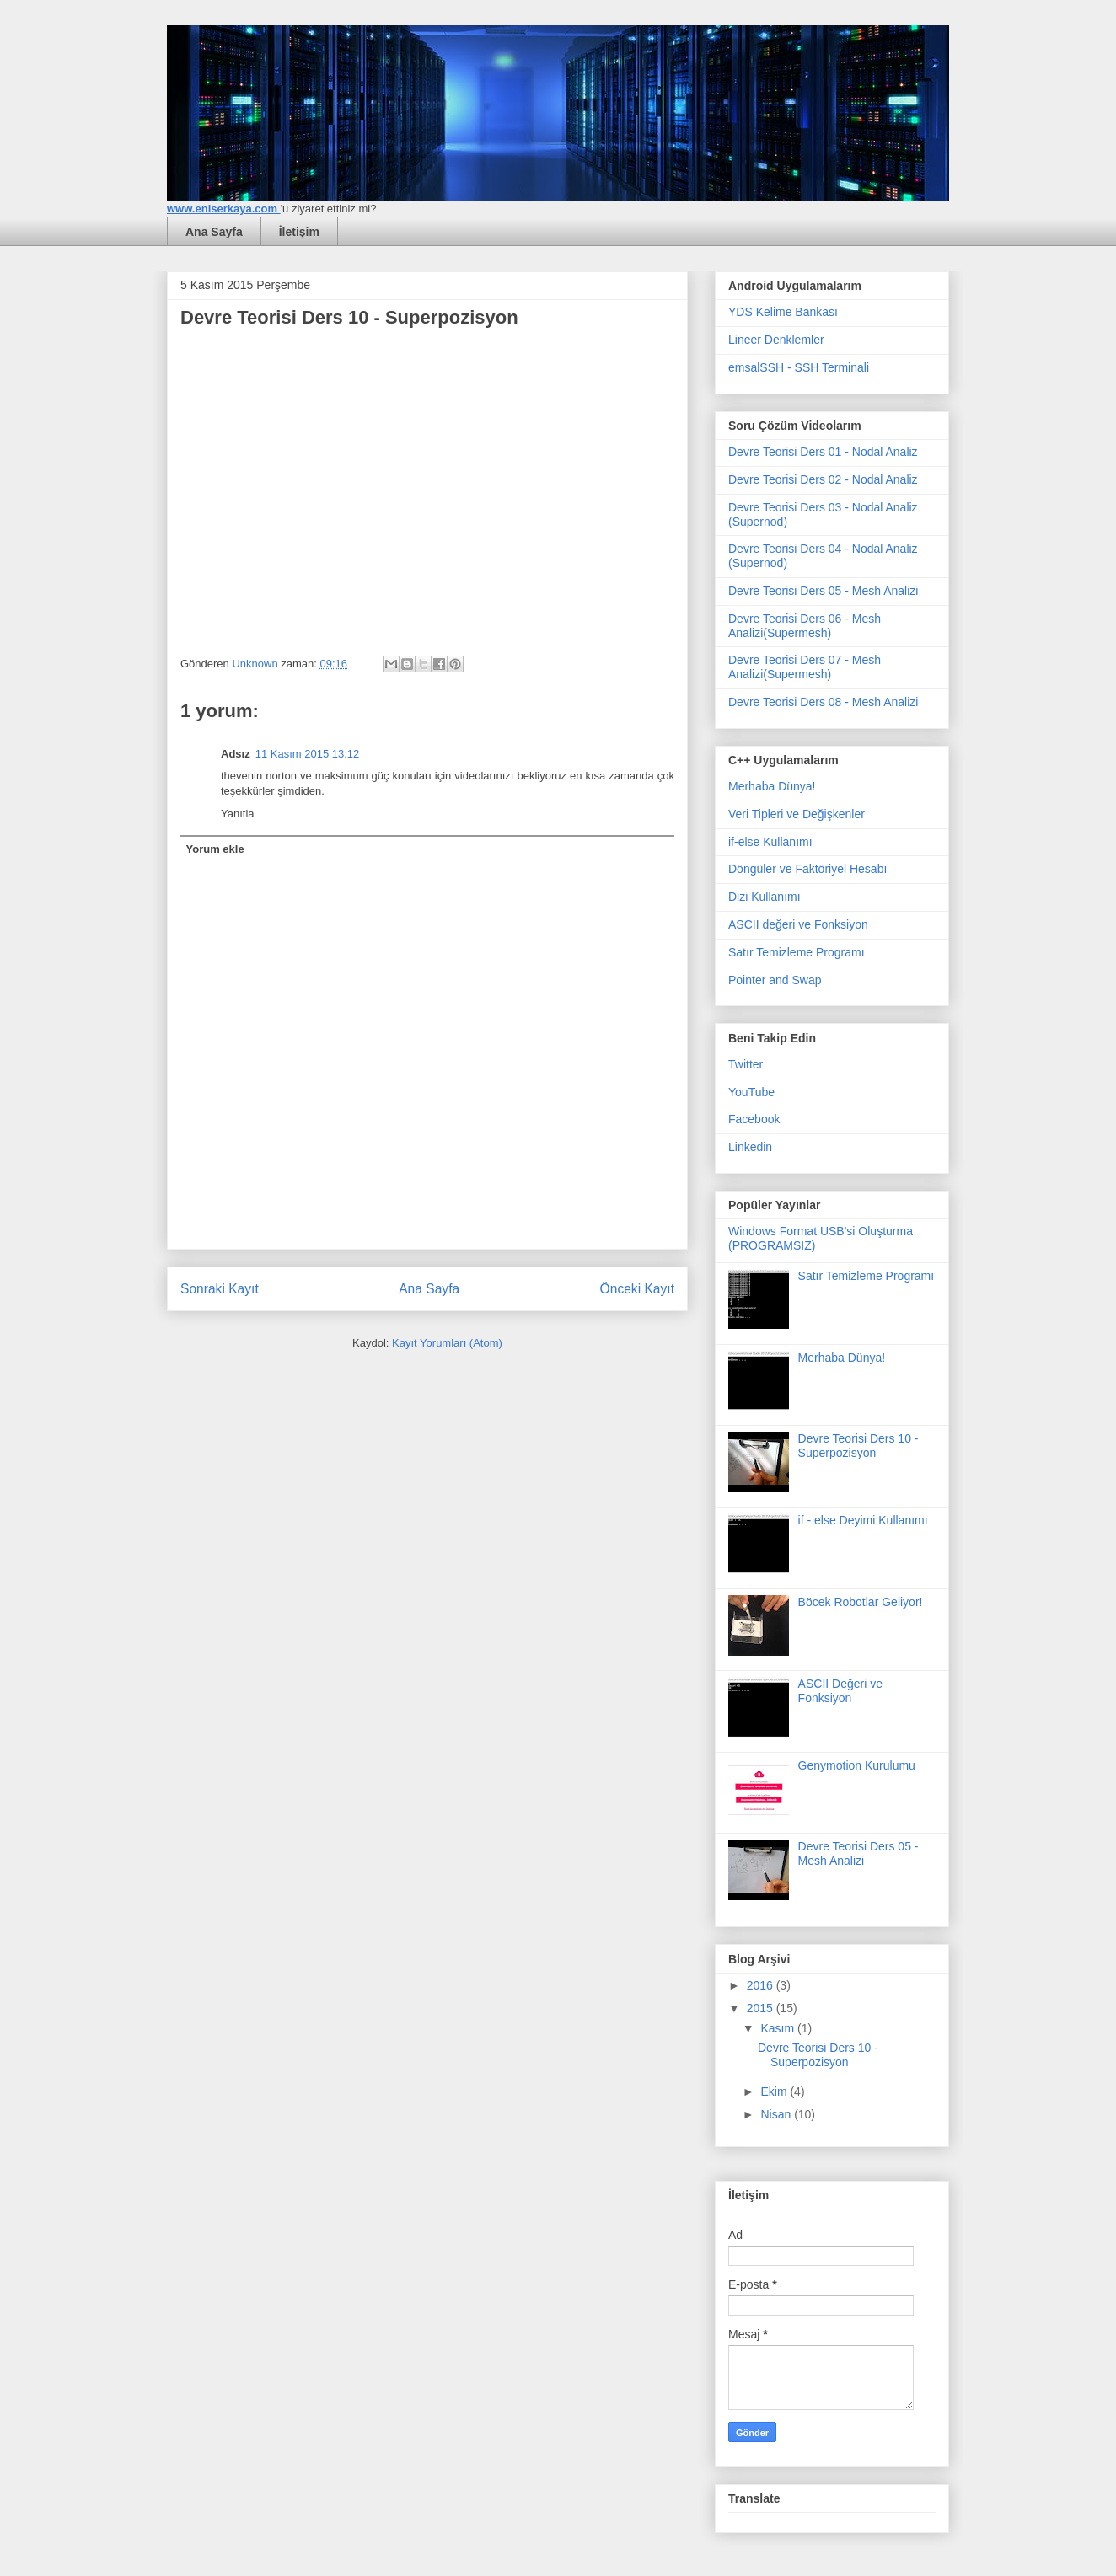 This screenshot has width=1116, height=2576. I want to click on Devre Teorisi Ders 07 - Mesh Analizi(Supermesh), so click(804, 667).